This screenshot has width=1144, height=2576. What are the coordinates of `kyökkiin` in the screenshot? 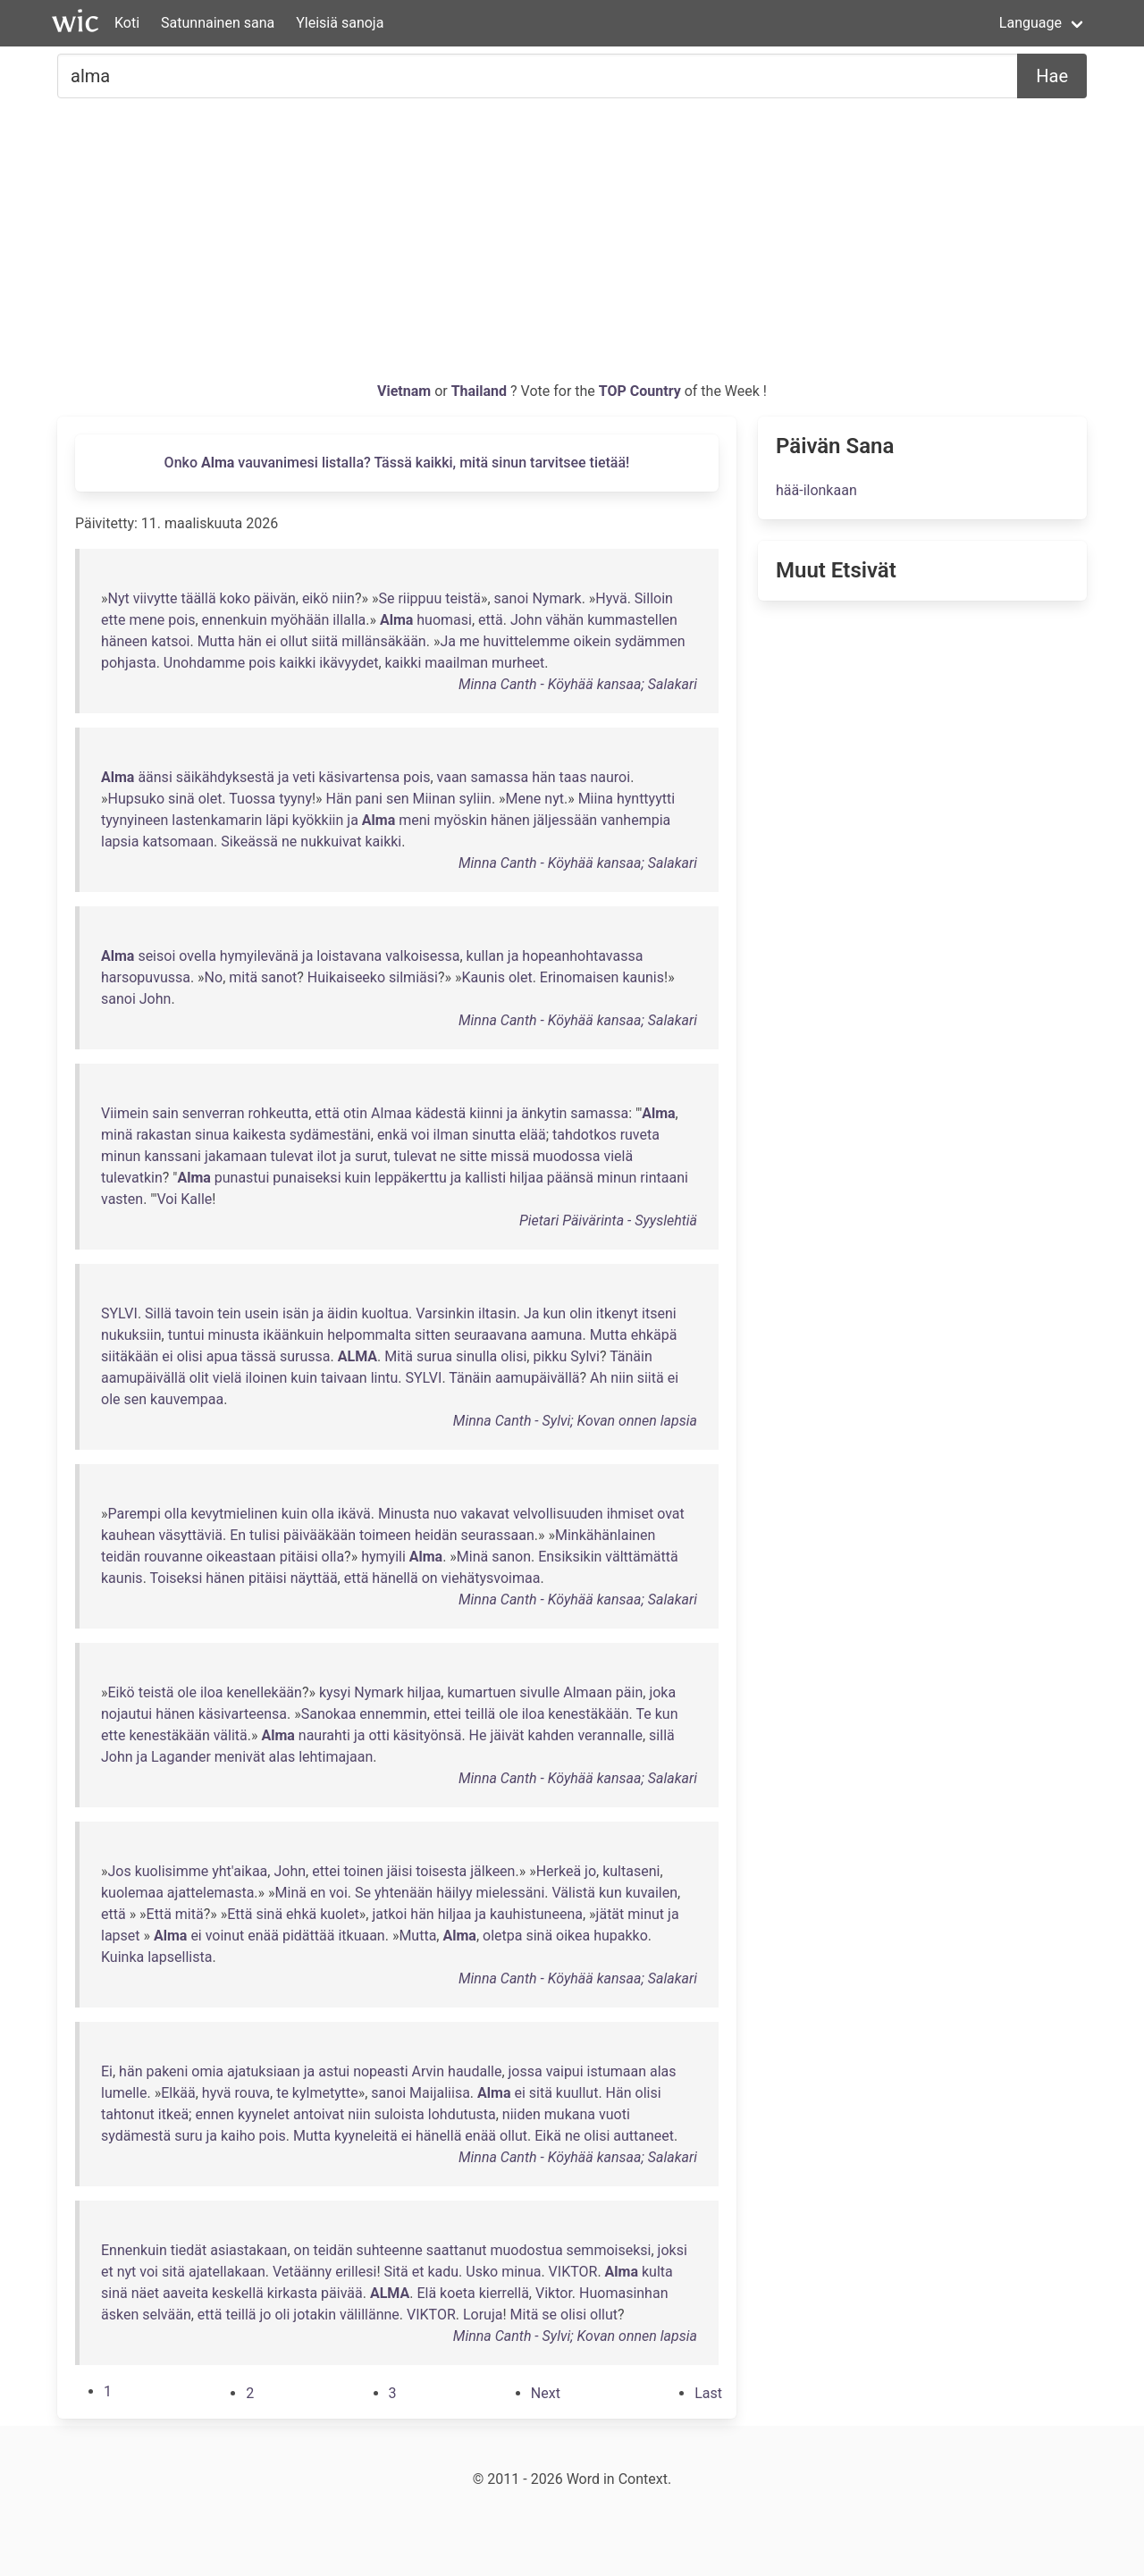 It's located at (318, 820).